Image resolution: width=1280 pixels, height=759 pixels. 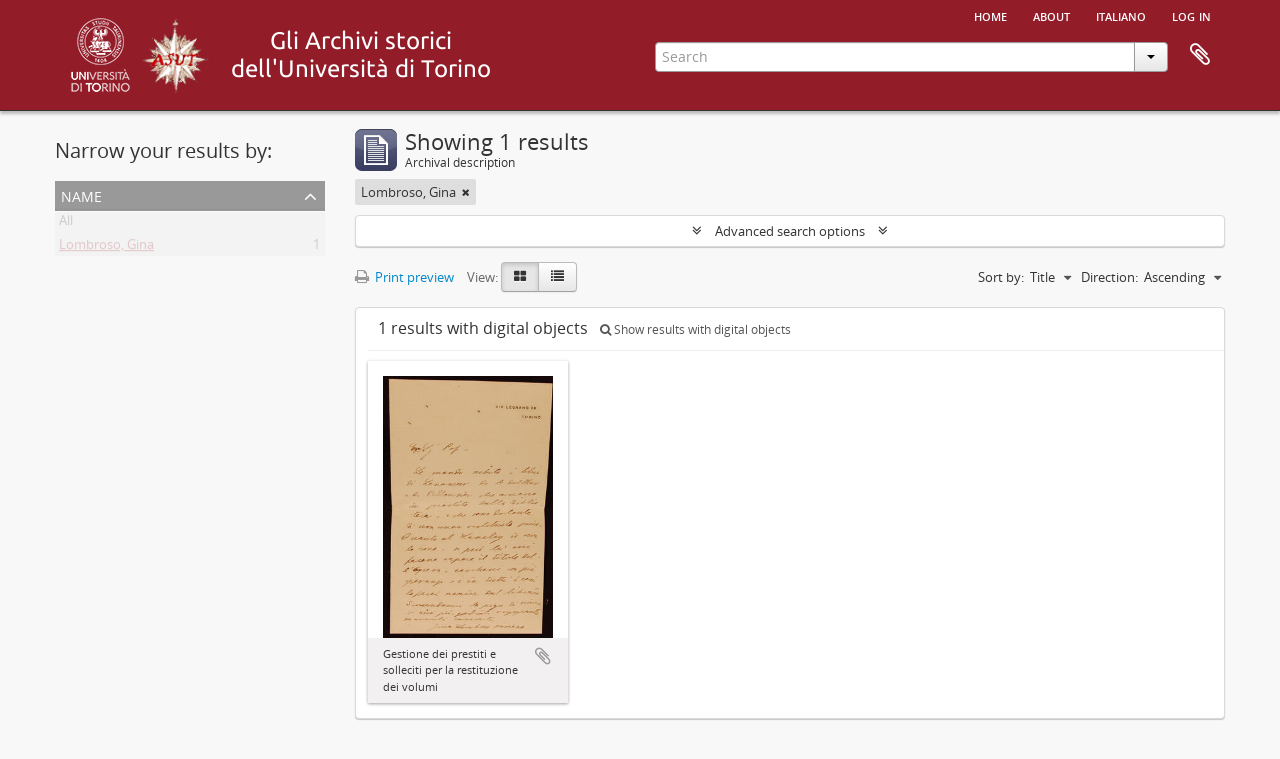 What do you see at coordinates (81, 194) in the screenshot?
I see `Name` at bounding box center [81, 194].